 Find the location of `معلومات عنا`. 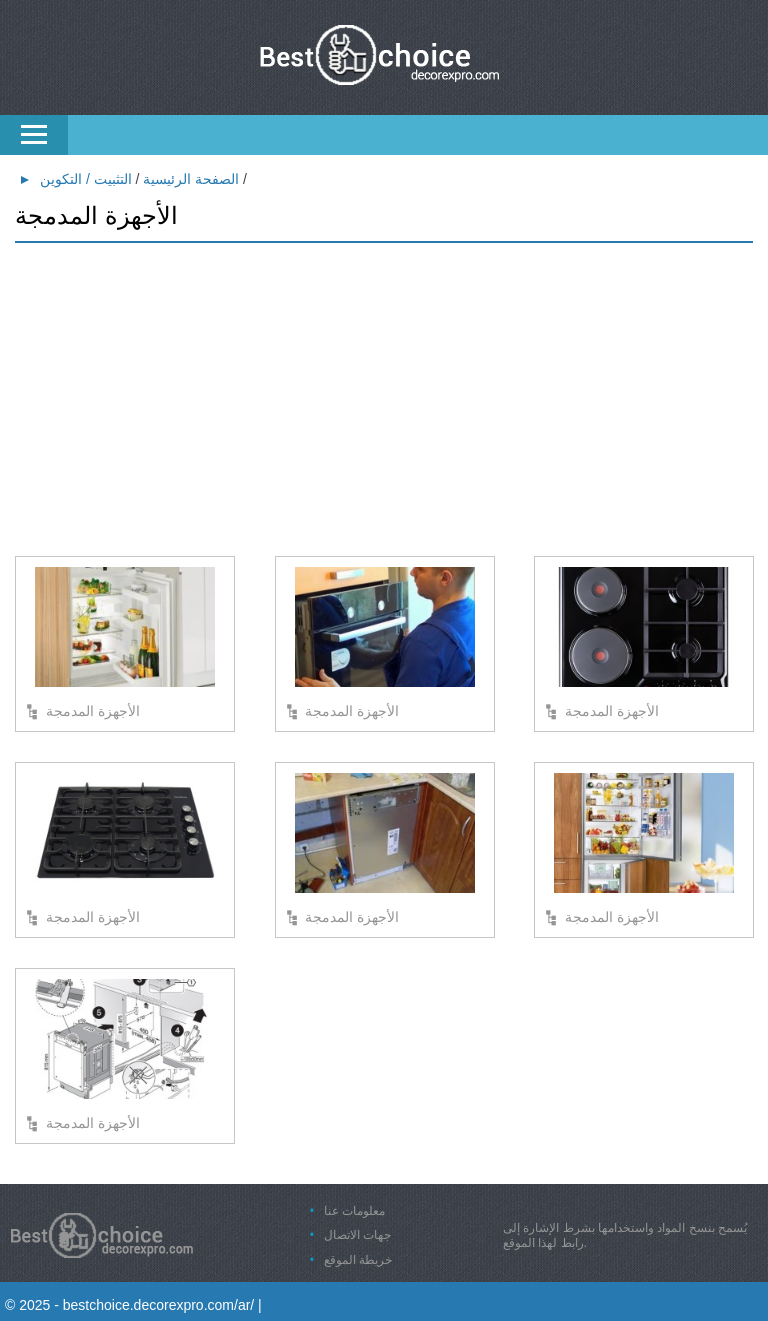

معلومات عنا is located at coordinates (354, 1211).